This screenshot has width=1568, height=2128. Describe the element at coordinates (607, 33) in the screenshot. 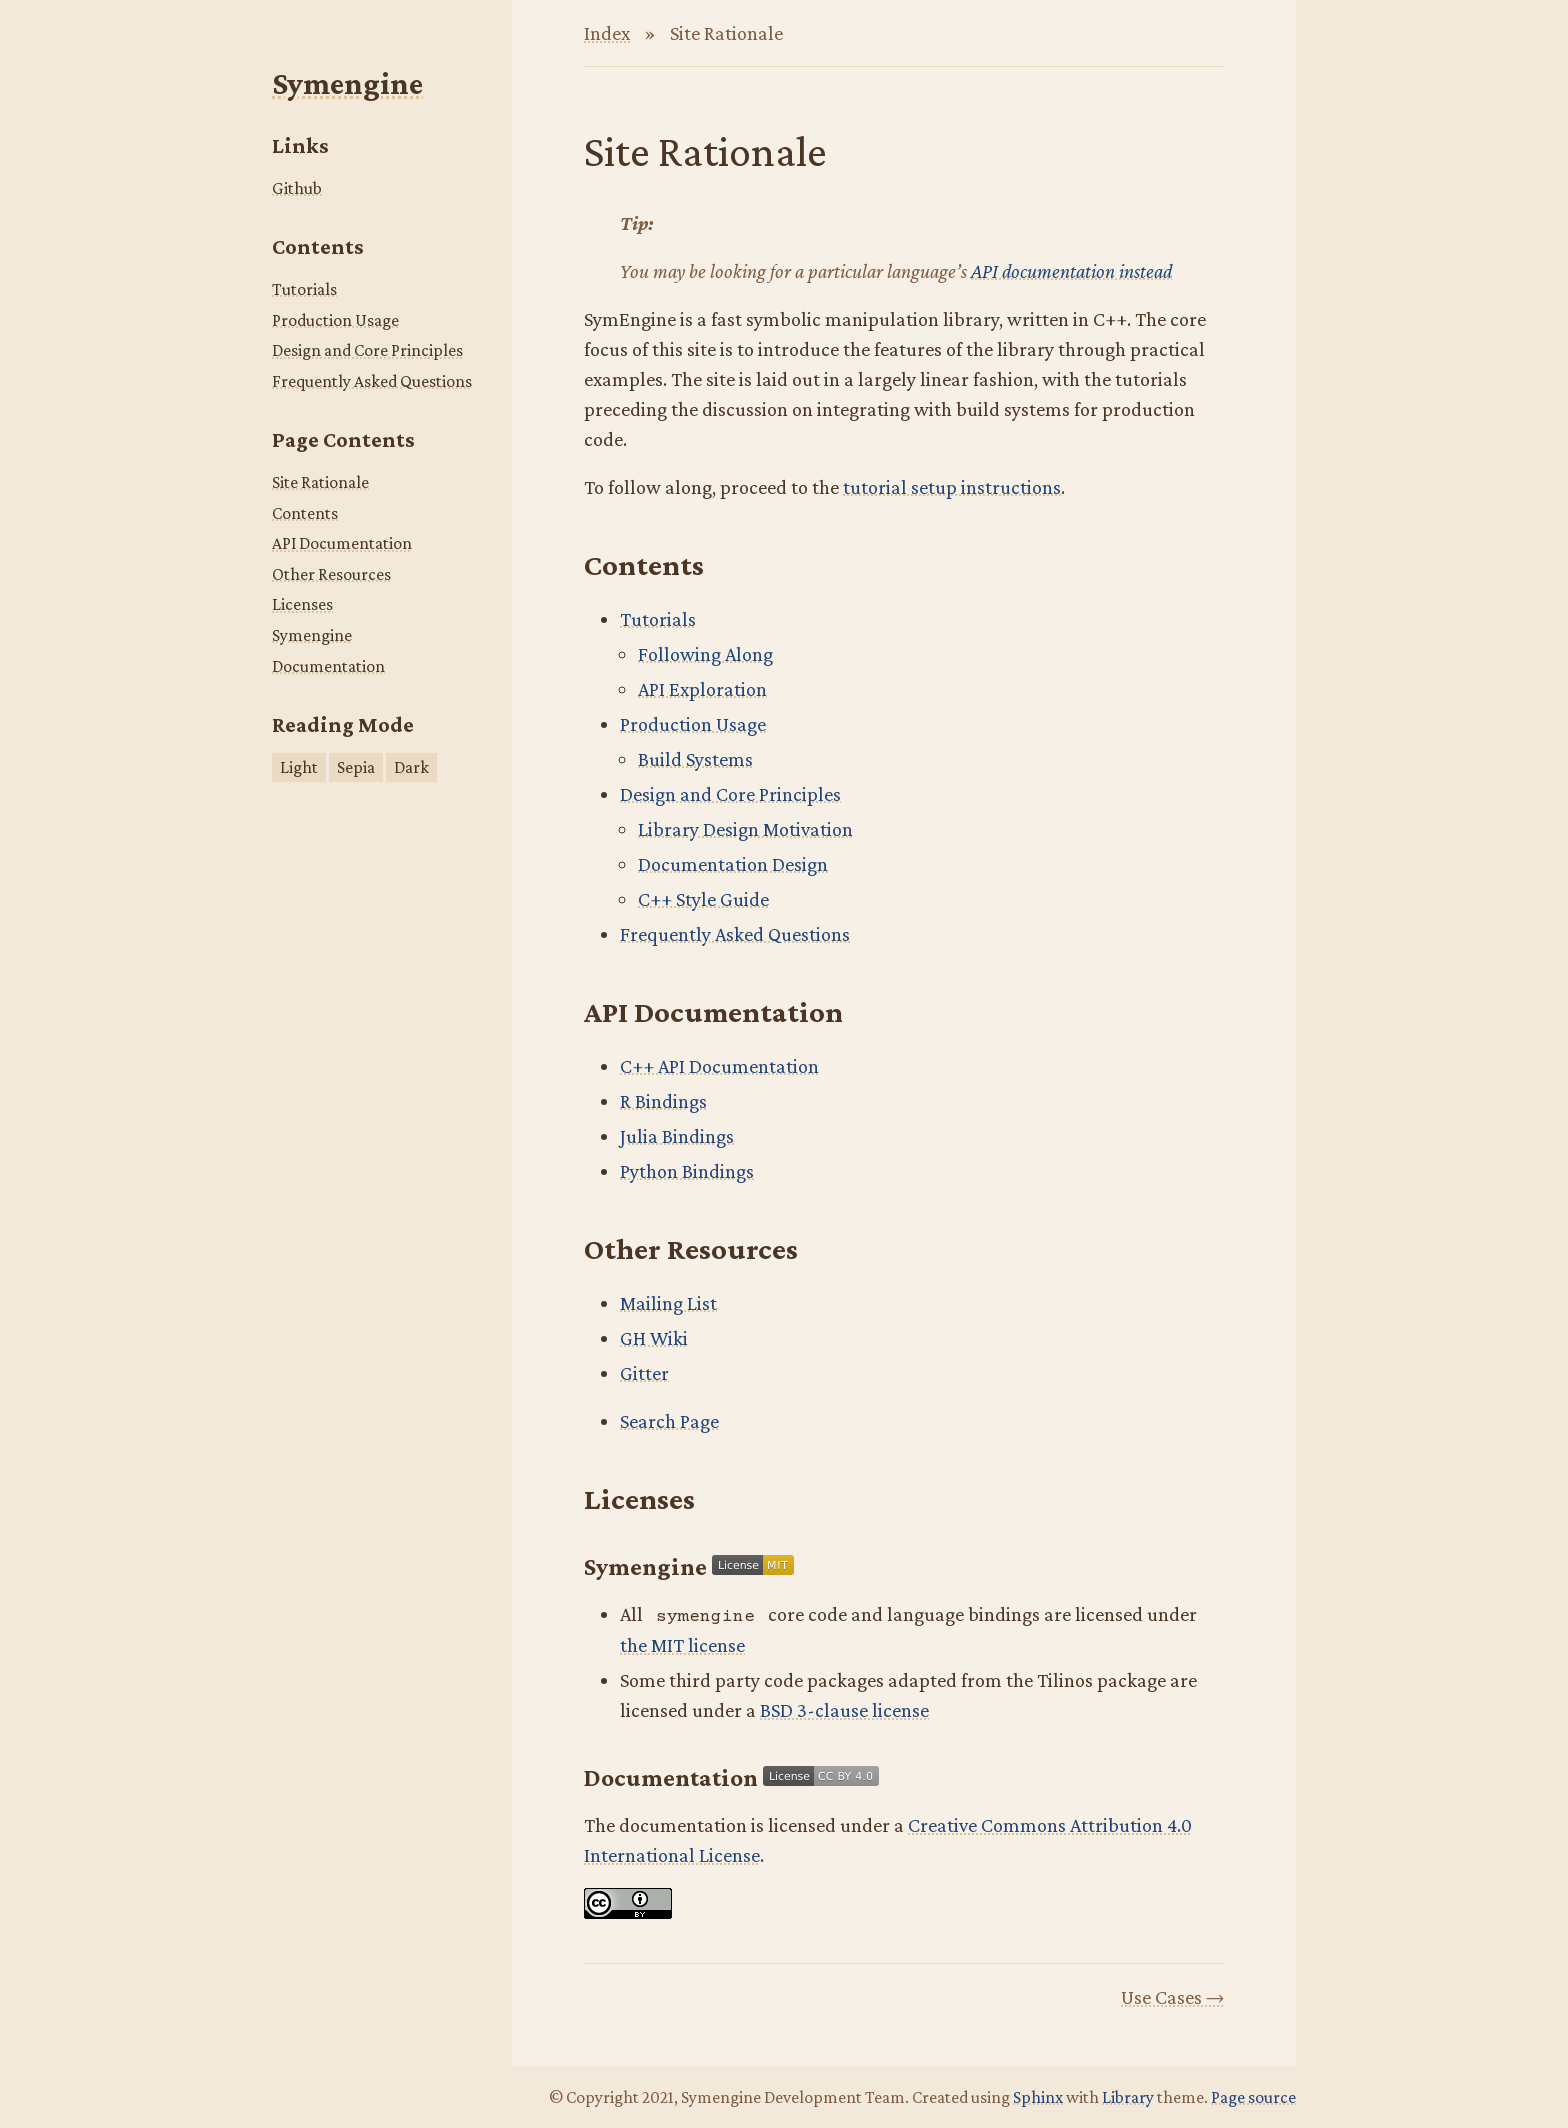

I see `Index` at that location.